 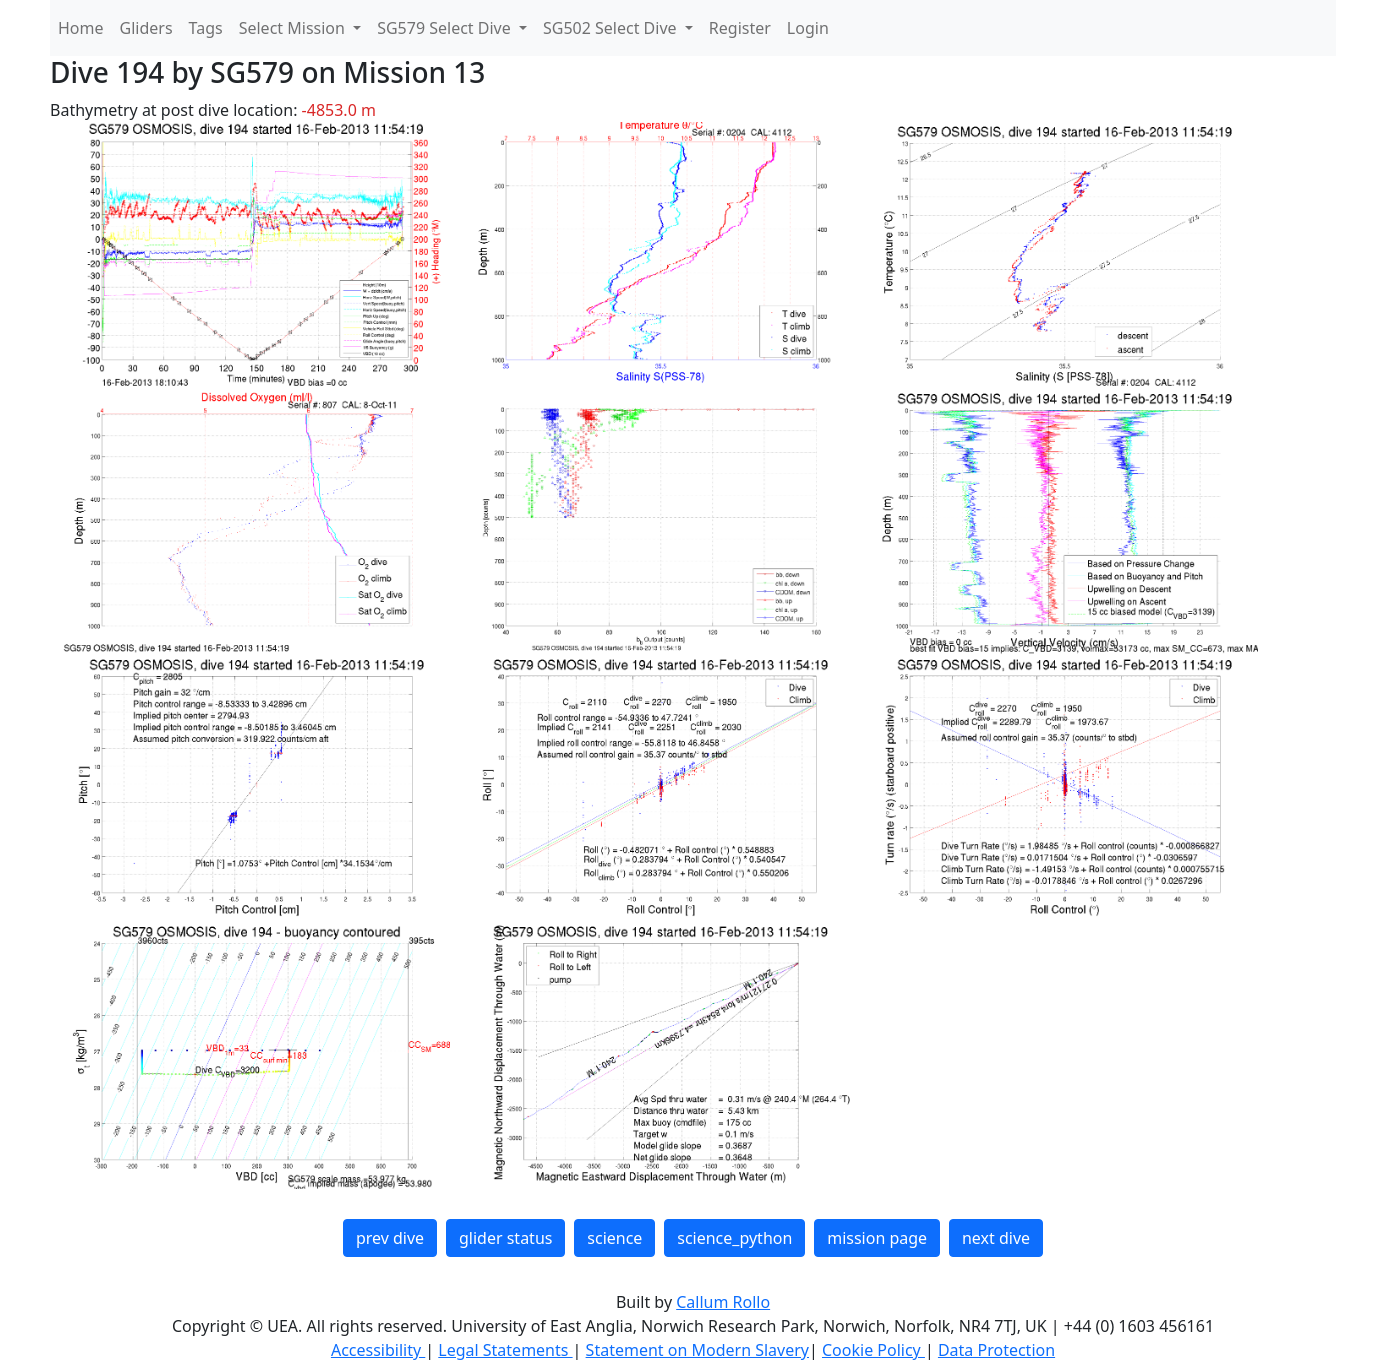 What do you see at coordinates (734, 1238) in the screenshot?
I see `science_python [button]` at bounding box center [734, 1238].